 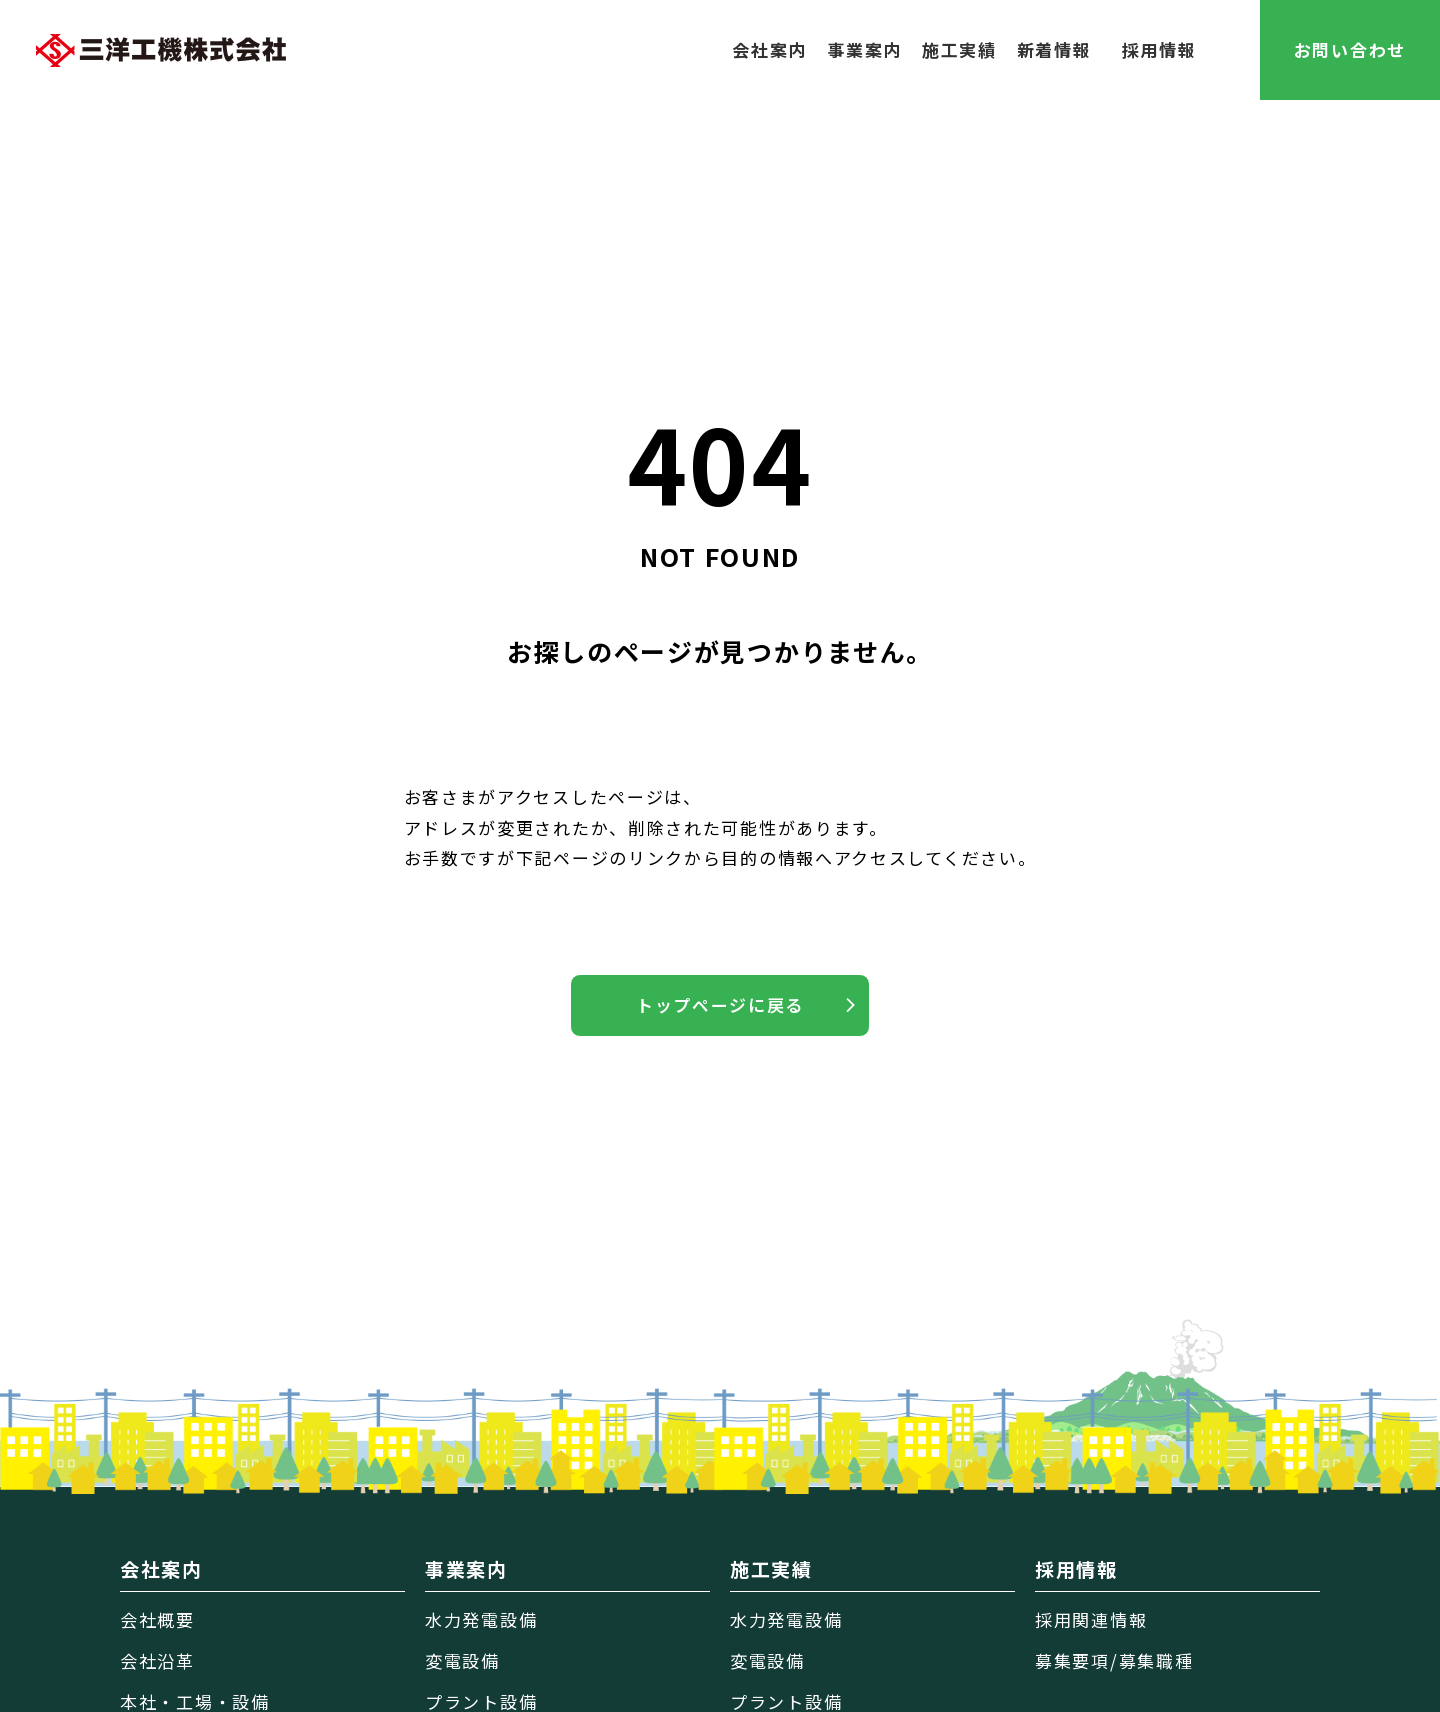 I want to click on 水力発電設備, so click(x=481, y=1619).